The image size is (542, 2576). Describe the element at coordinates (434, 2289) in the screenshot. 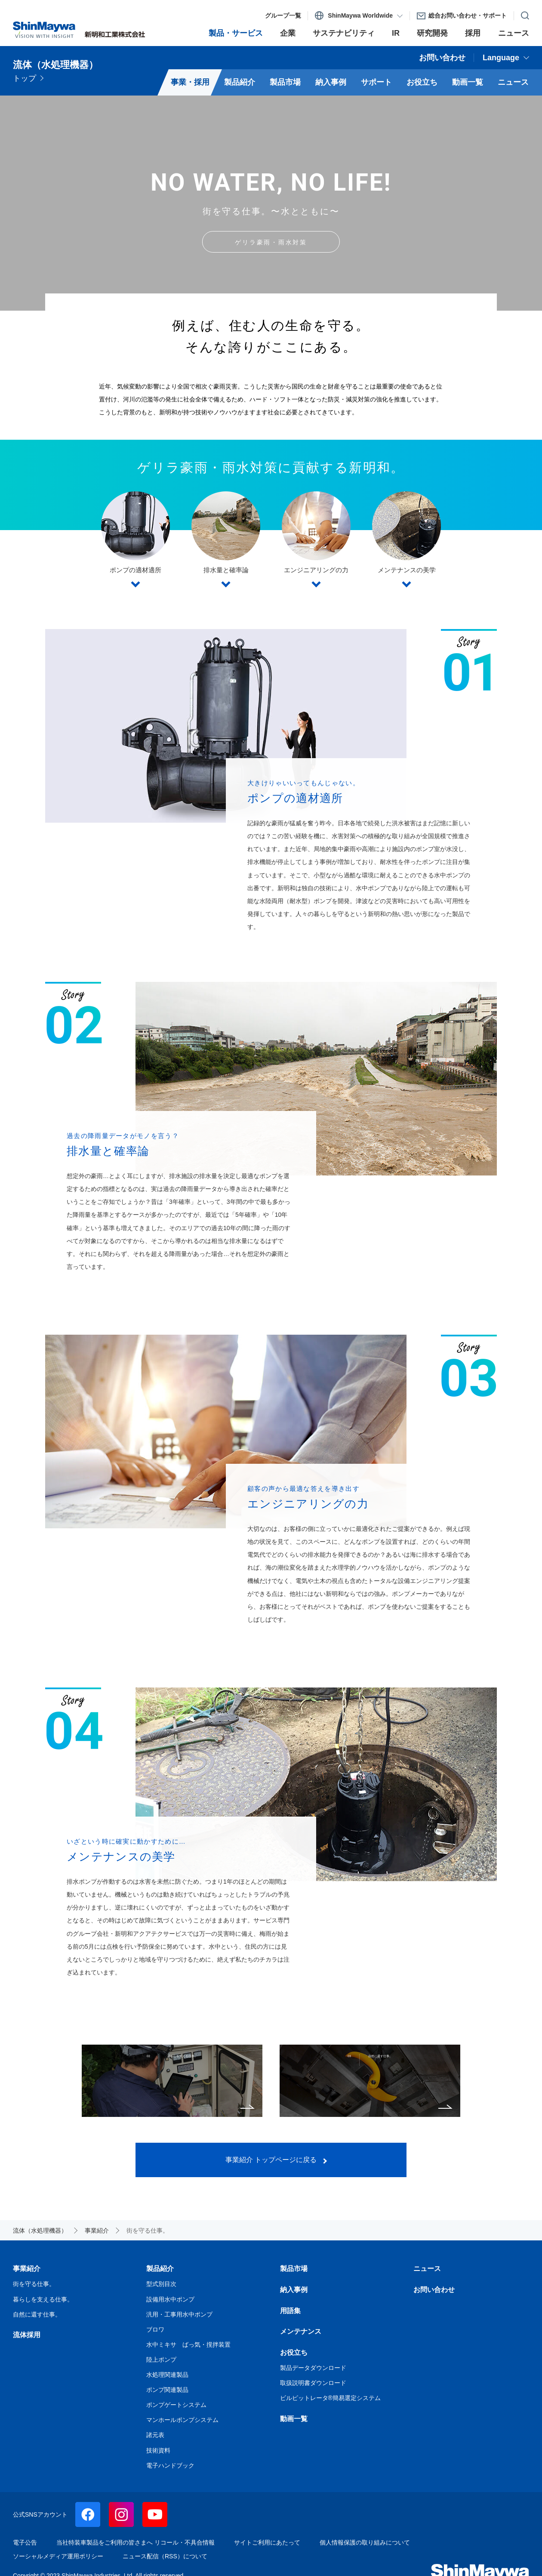

I see `お問い合わせ` at that location.